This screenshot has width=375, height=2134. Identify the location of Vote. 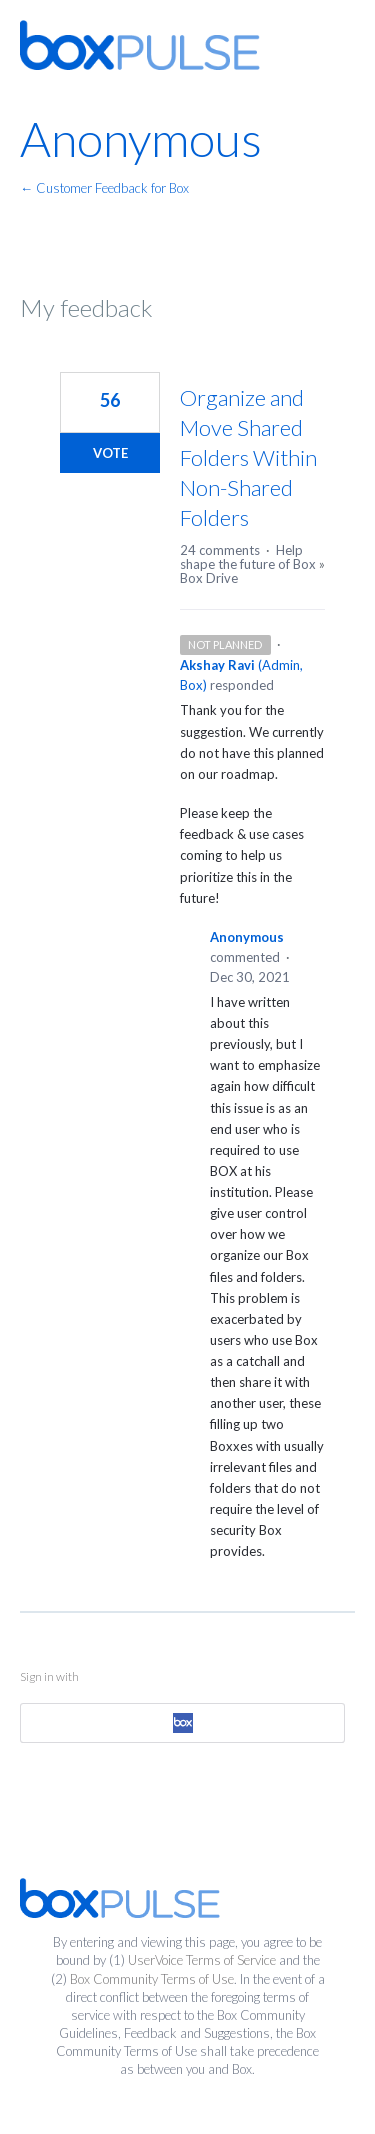
(110, 453).